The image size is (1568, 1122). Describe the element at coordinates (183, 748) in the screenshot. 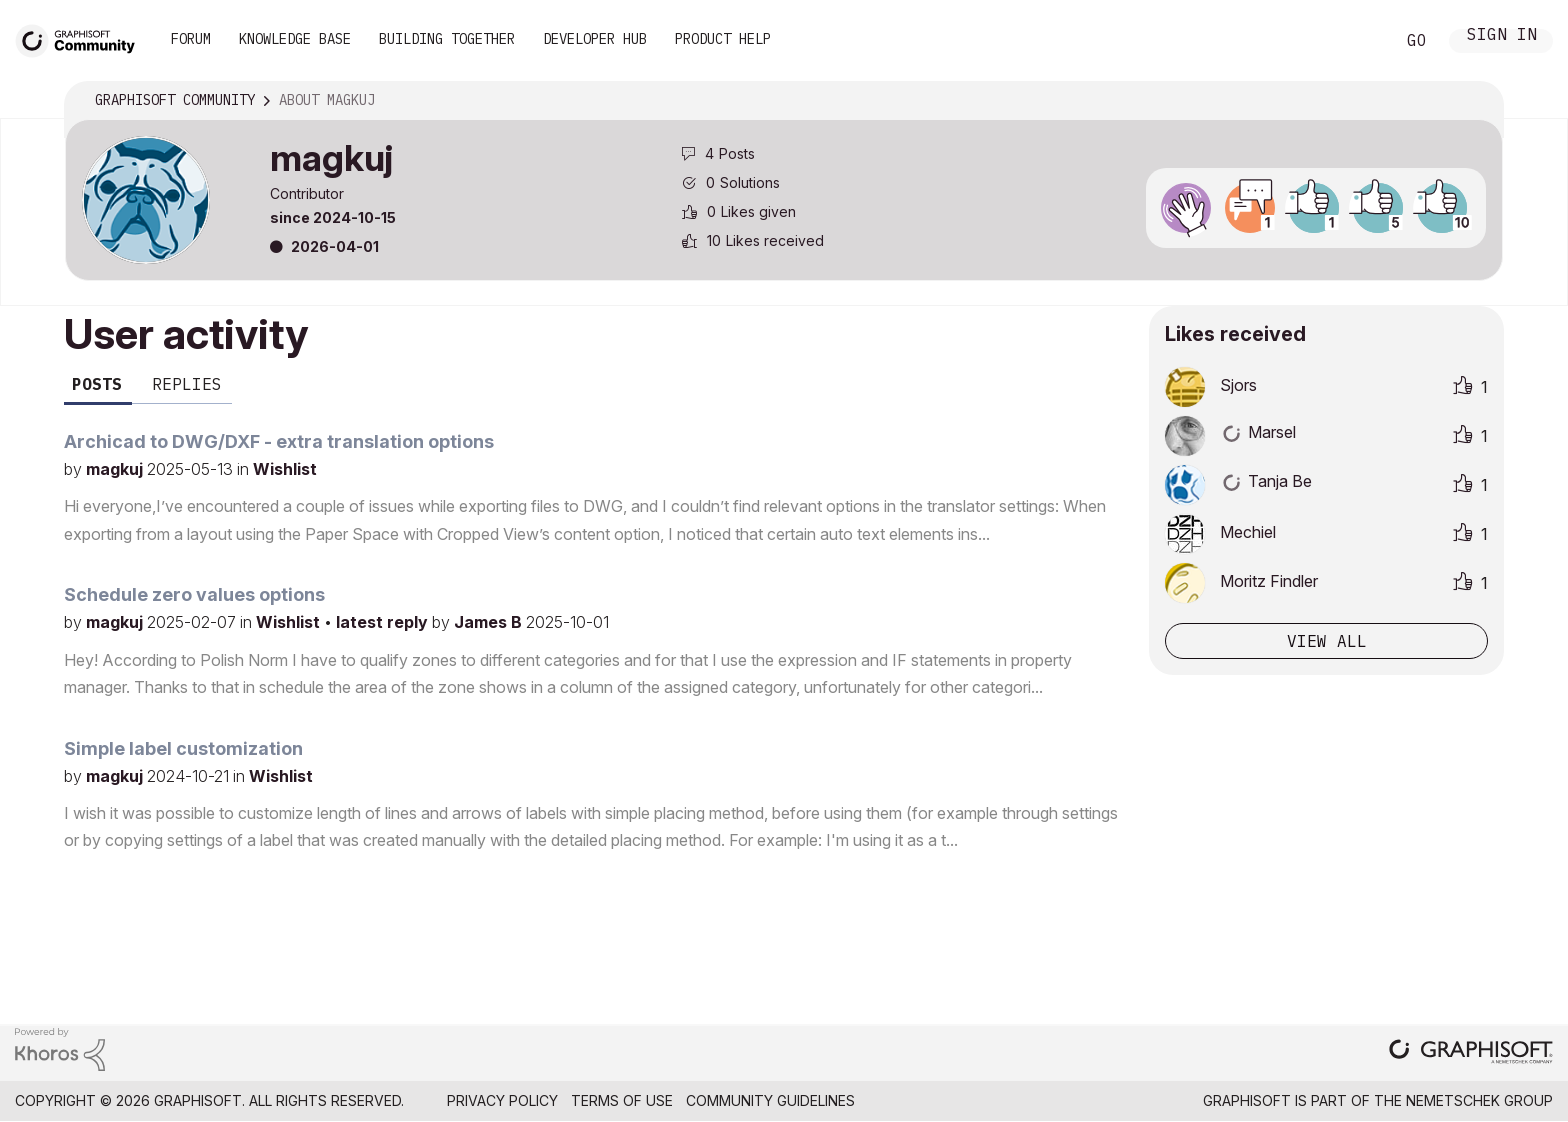

I see `Simple label customization` at that location.